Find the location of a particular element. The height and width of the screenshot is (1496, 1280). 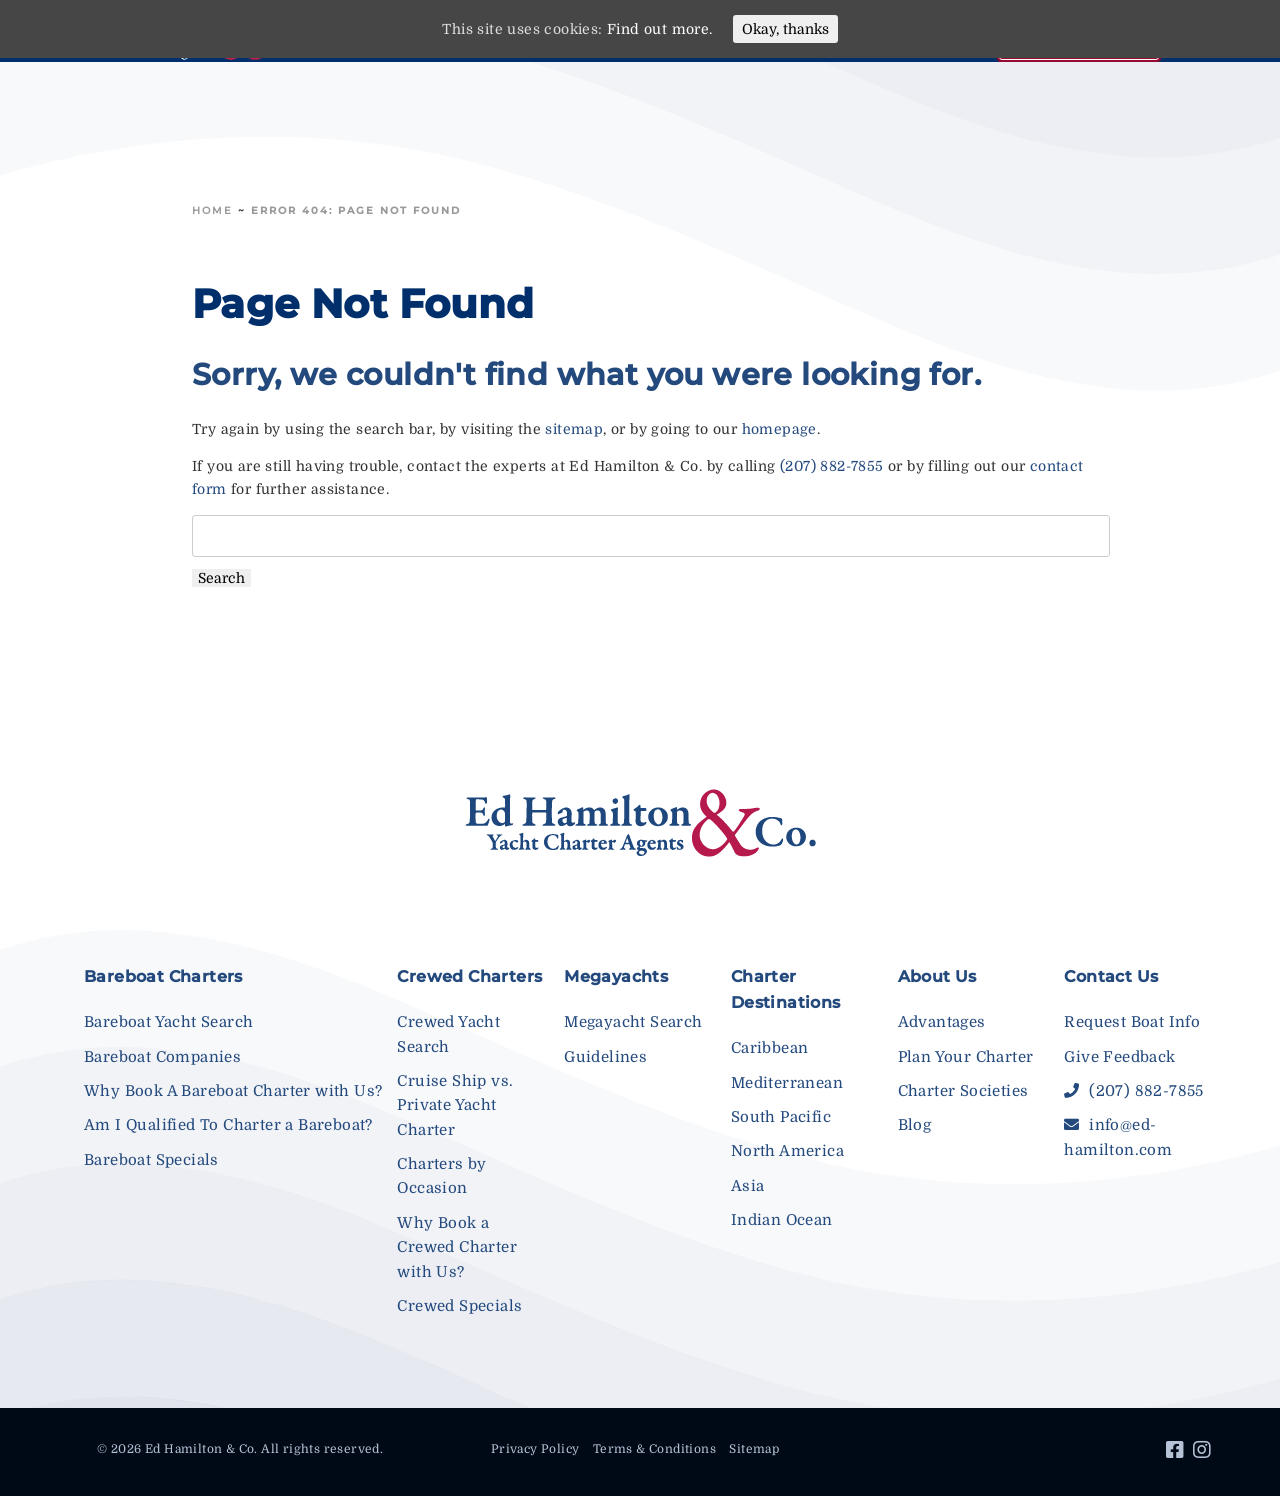

Bareboat Charters is located at coordinates (163, 976).